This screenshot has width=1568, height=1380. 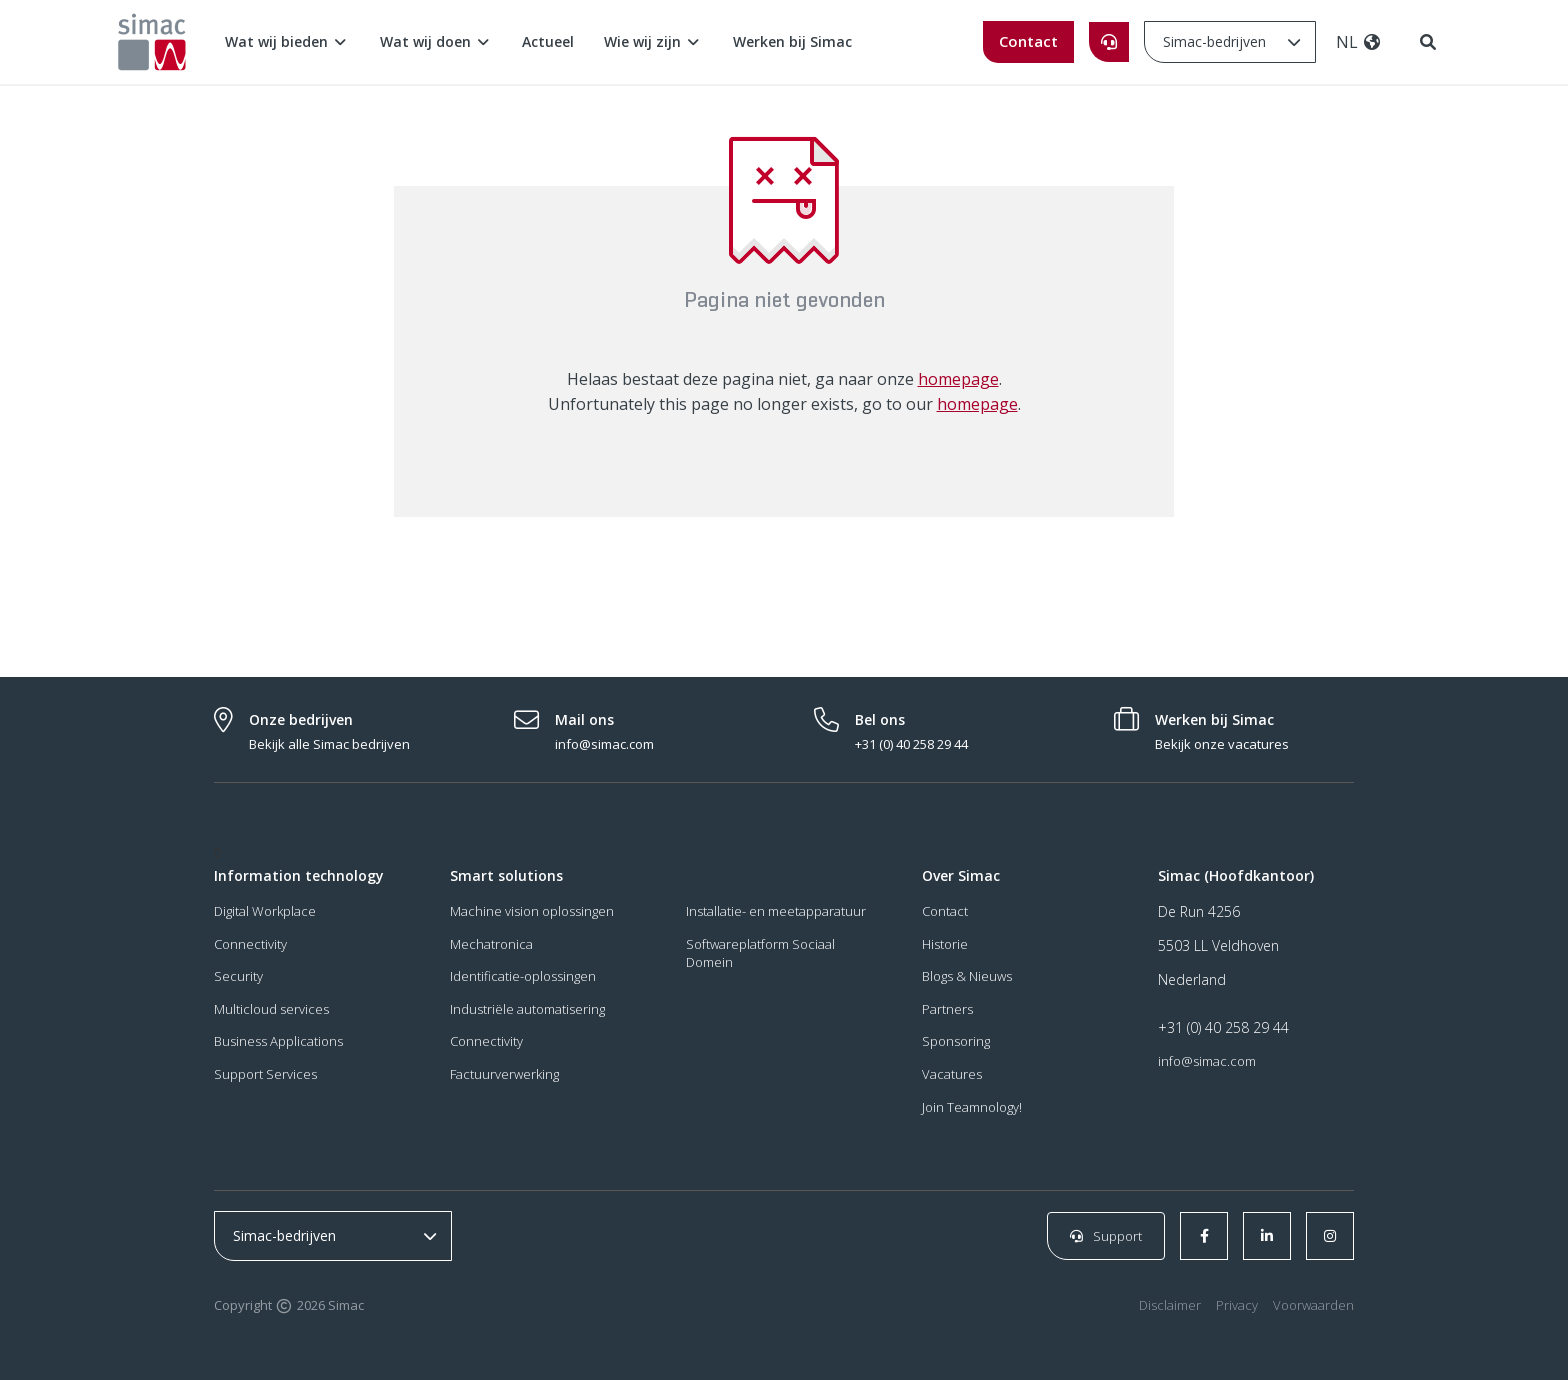 What do you see at coordinates (265, 1074) in the screenshot?
I see `Support Services` at bounding box center [265, 1074].